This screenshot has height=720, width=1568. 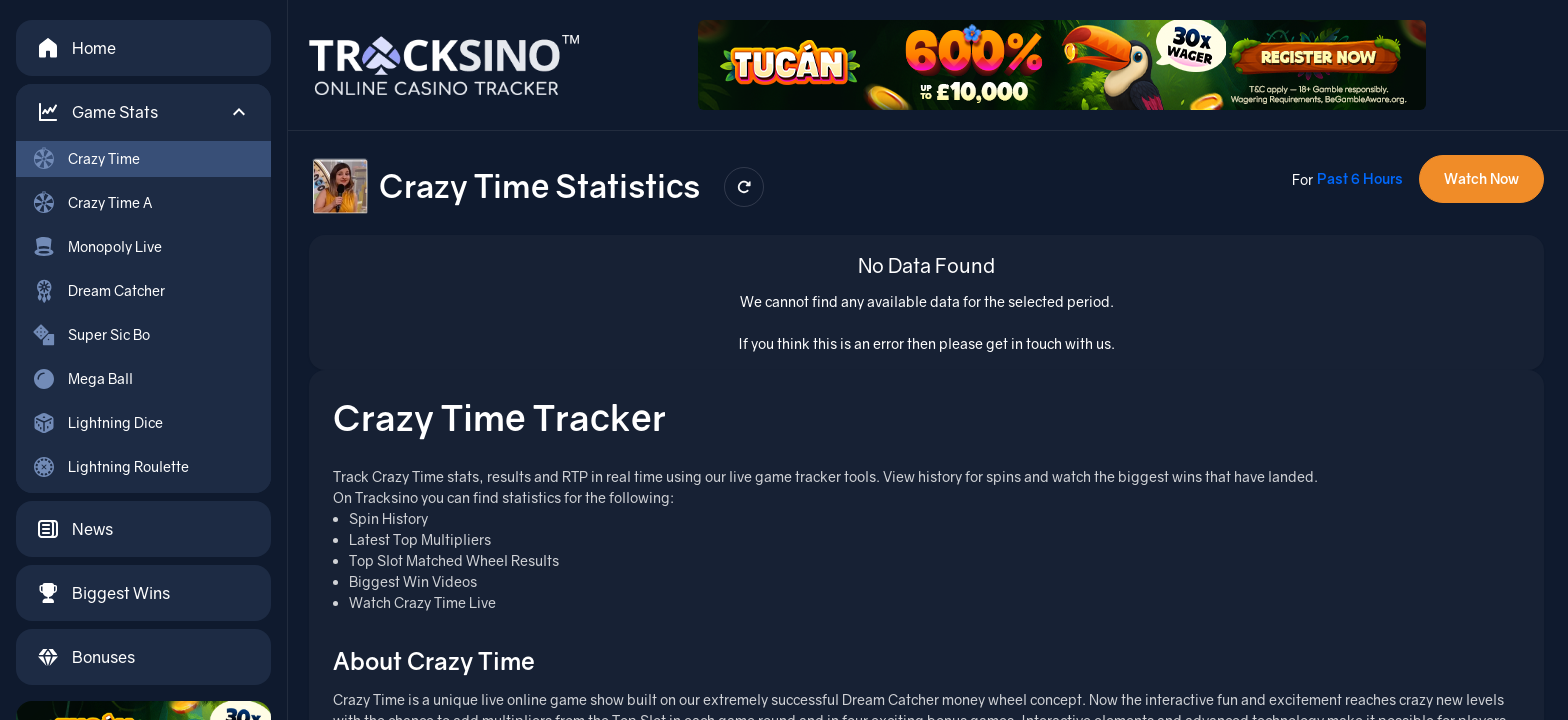 I want to click on [button], so click(x=143, y=112).